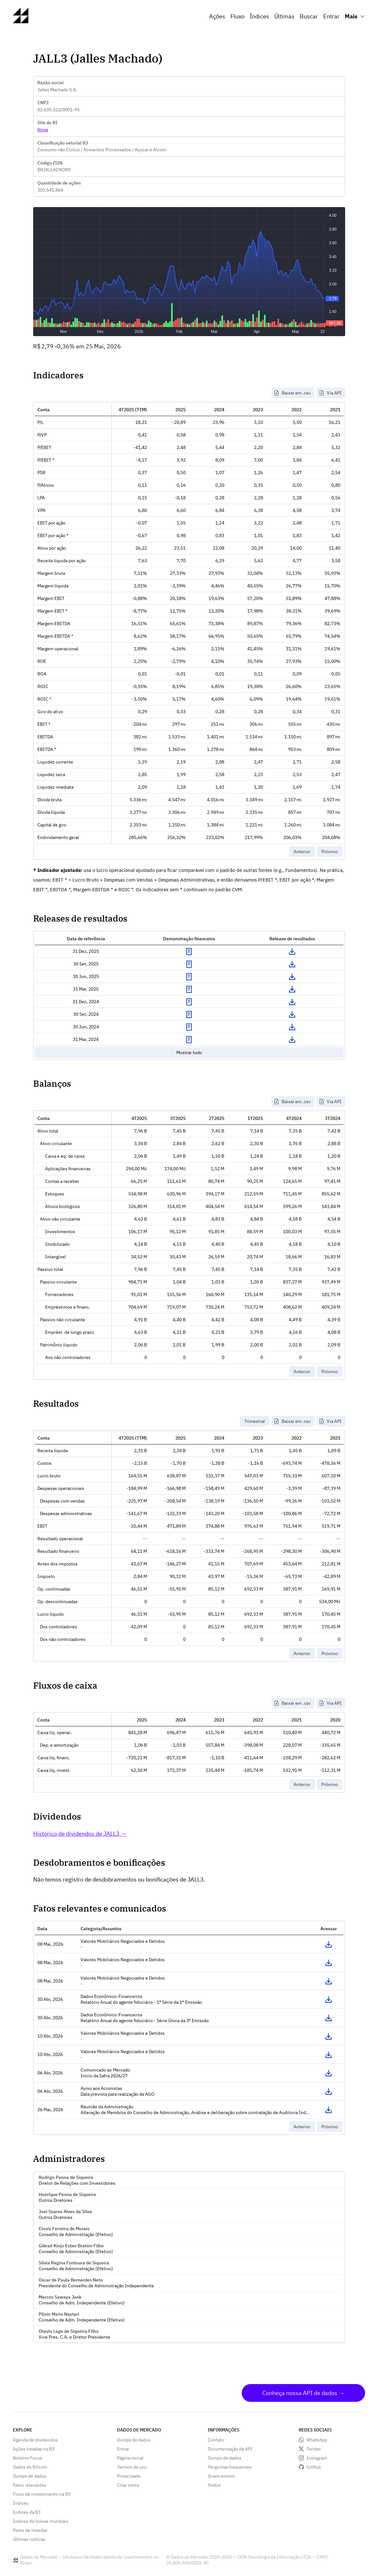 The width and height of the screenshot is (378, 2576). What do you see at coordinates (221, 2476) in the screenshot?
I see `Quem somos` at bounding box center [221, 2476].